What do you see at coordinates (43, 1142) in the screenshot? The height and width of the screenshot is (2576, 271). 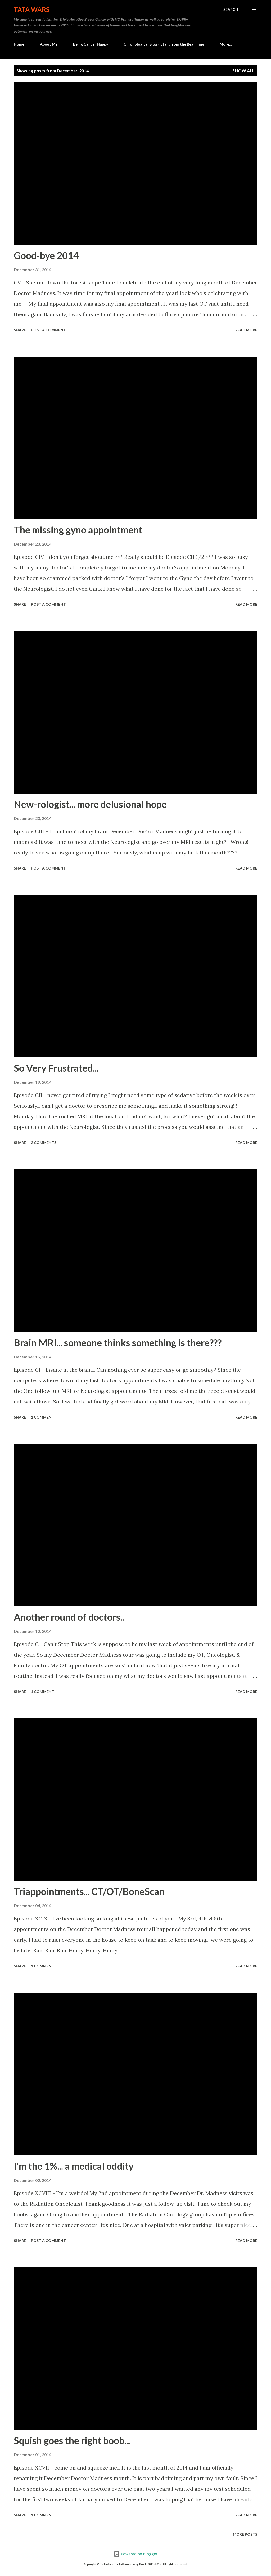 I see `2 comments` at bounding box center [43, 1142].